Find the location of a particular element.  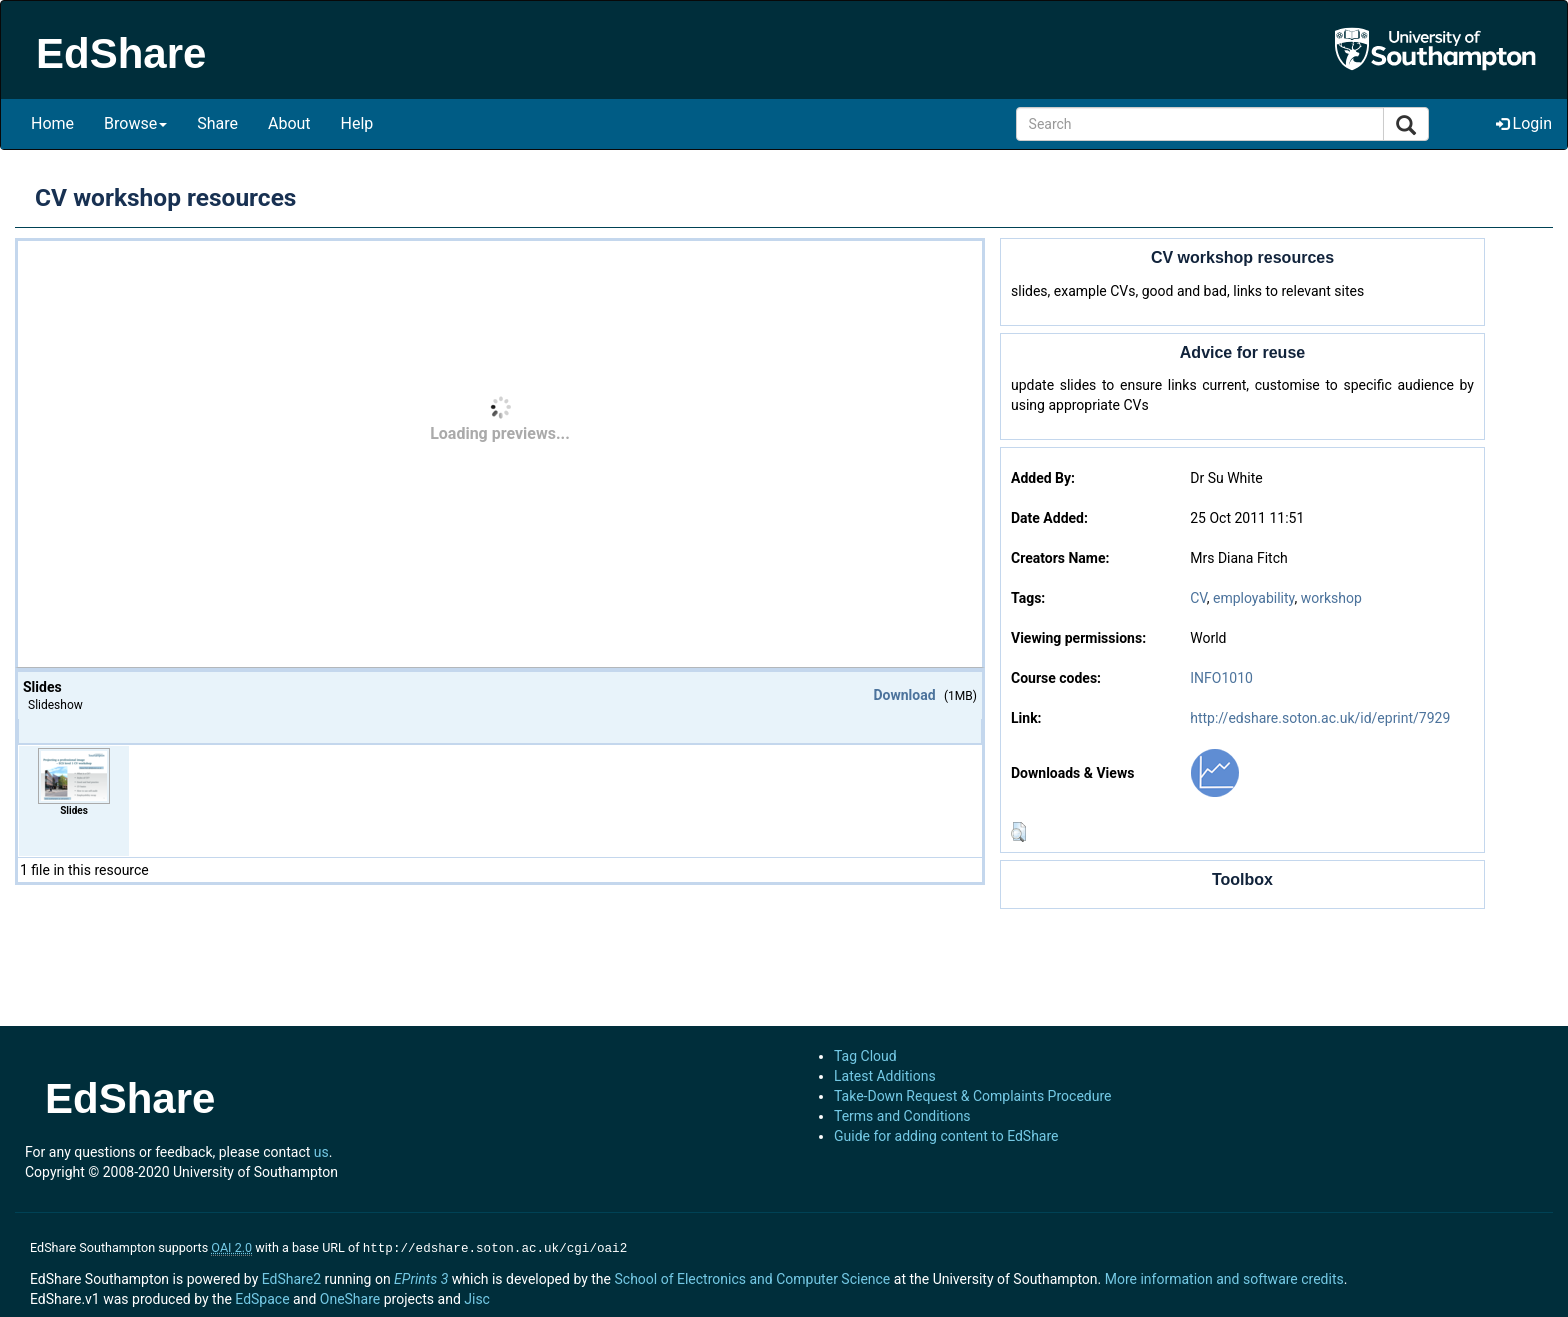

Terms and Conditions is located at coordinates (902, 1116).